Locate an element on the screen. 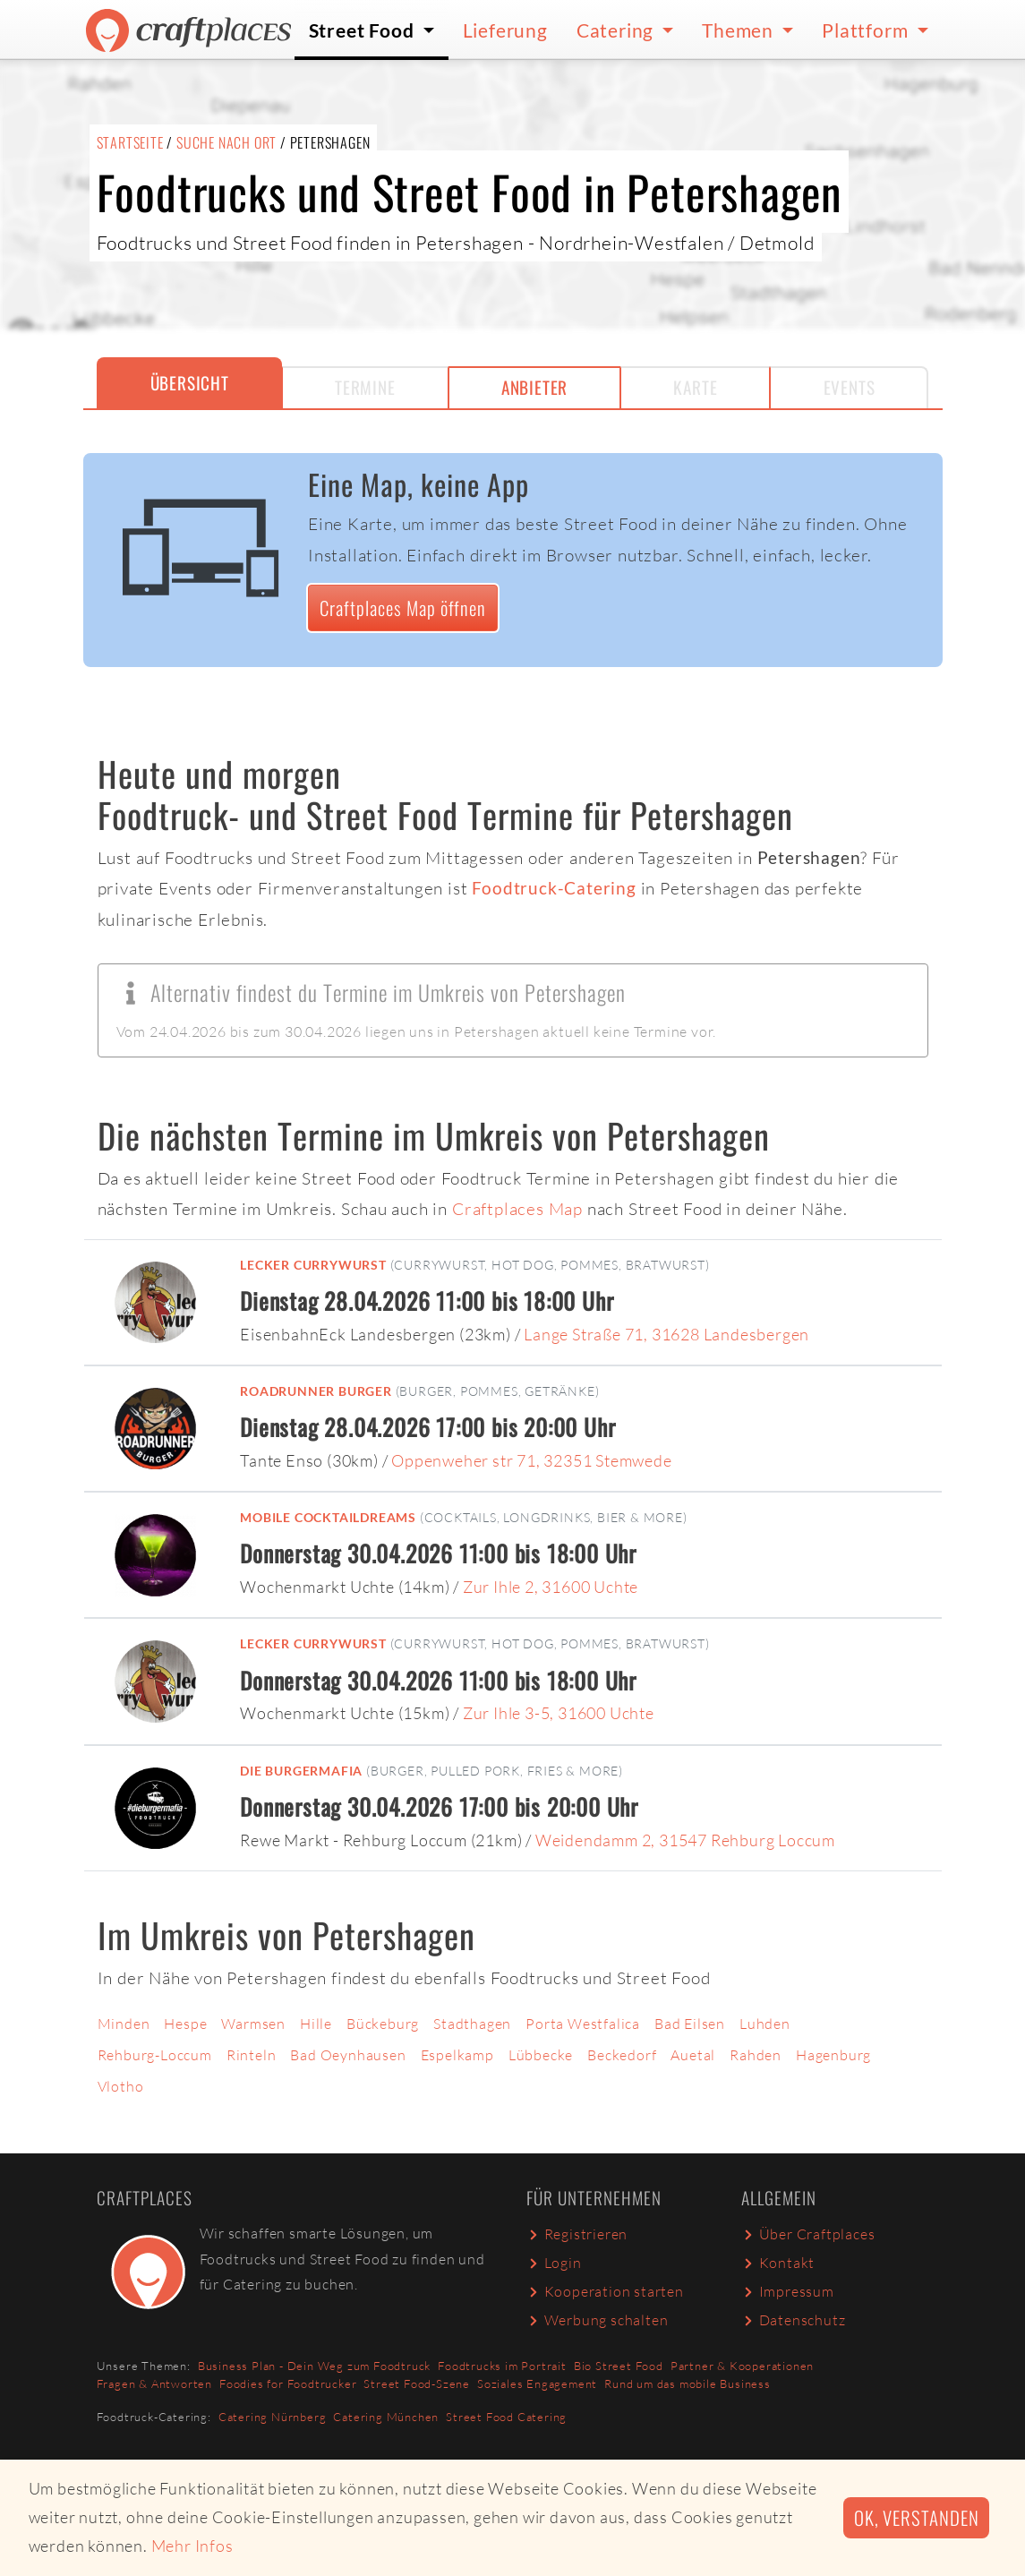  Street Food-Szene is located at coordinates (416, 2383).